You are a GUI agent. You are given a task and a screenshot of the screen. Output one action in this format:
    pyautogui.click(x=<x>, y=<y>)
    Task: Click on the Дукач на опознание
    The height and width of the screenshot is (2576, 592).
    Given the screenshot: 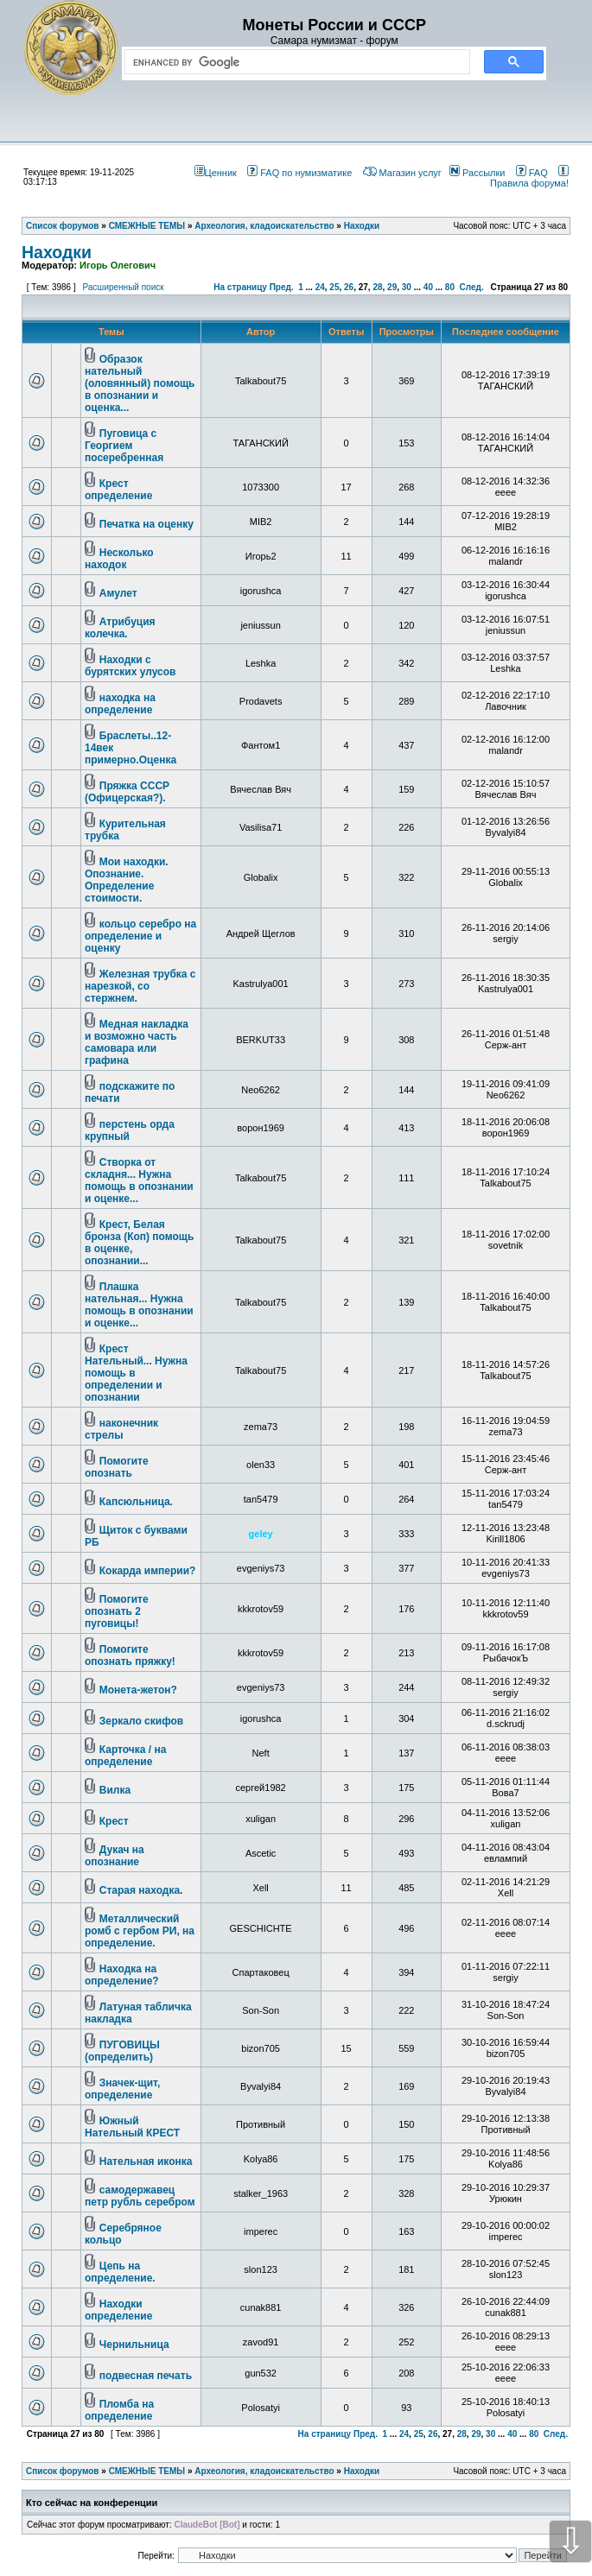 What is the action you would take?
    pyautogui.click(x=114, y=1856)
    